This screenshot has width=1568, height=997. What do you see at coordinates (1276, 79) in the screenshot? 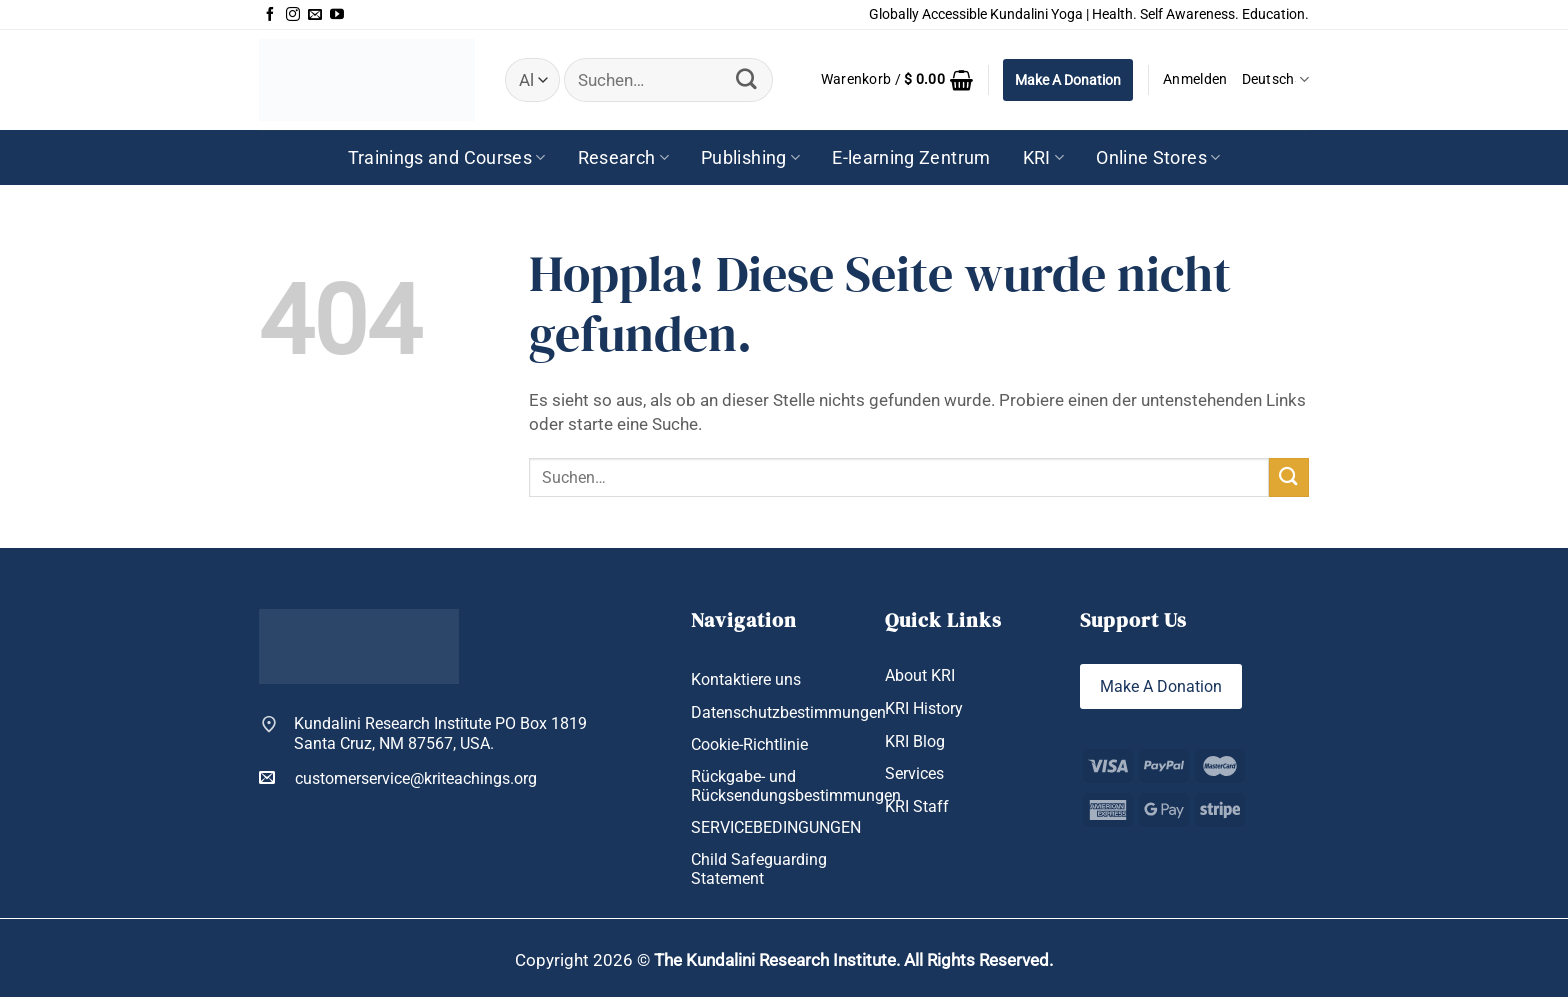
I see `Deutsch` at bounding box center [1276, 79].